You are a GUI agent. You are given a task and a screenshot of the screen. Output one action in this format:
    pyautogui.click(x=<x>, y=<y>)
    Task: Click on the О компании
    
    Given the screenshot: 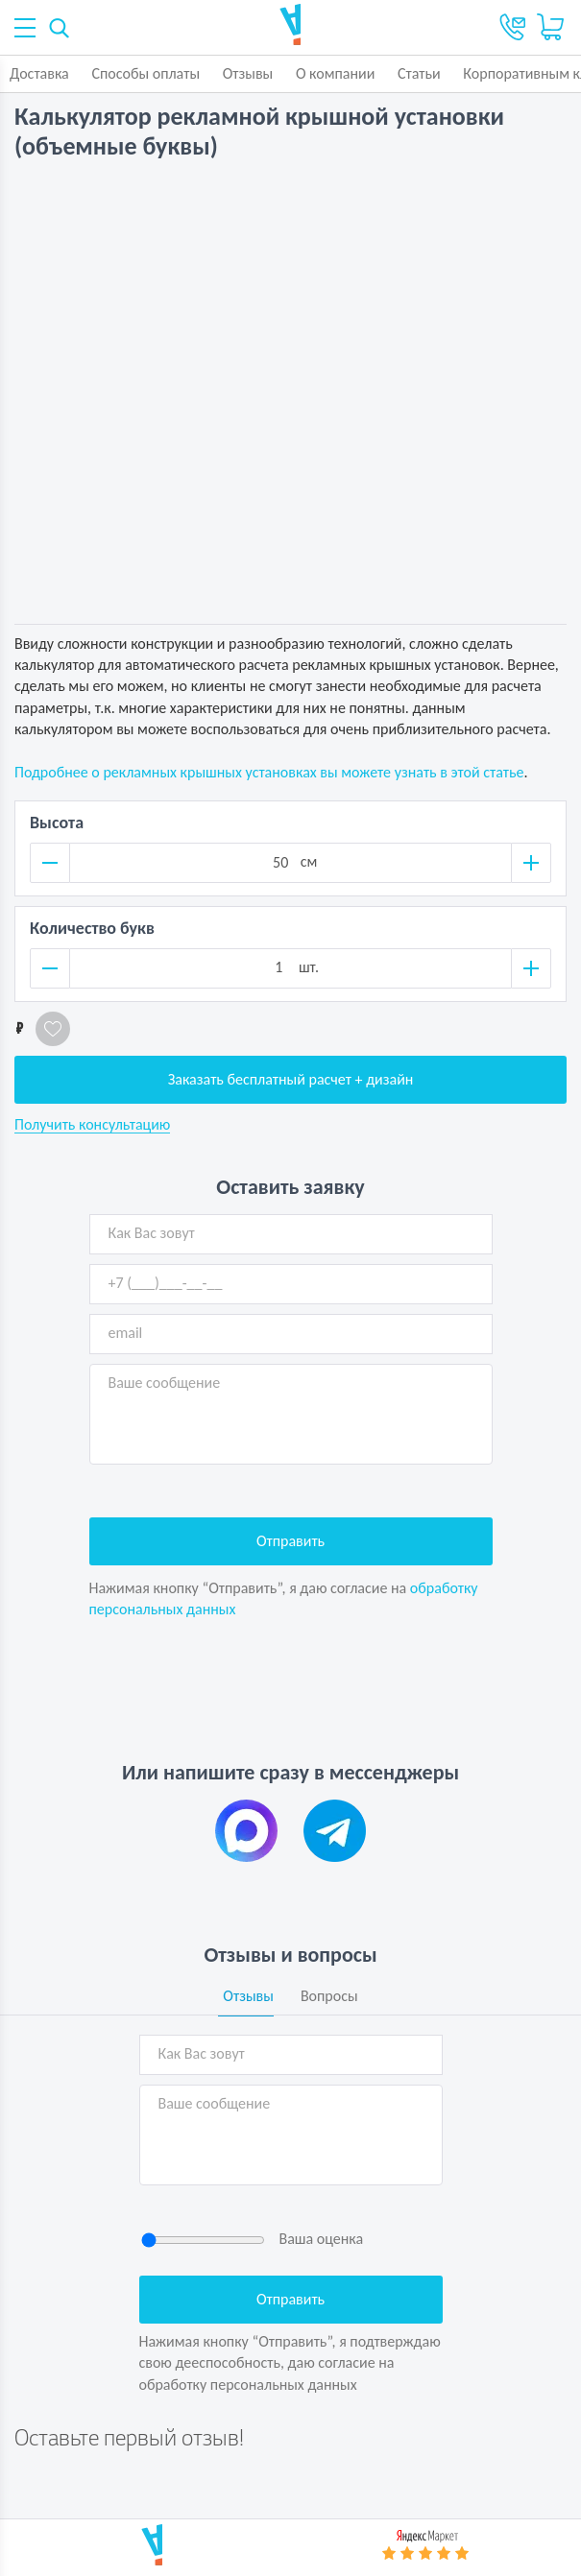 What is the action you would take?
    pyautogui.click(x=335, y=73)
    